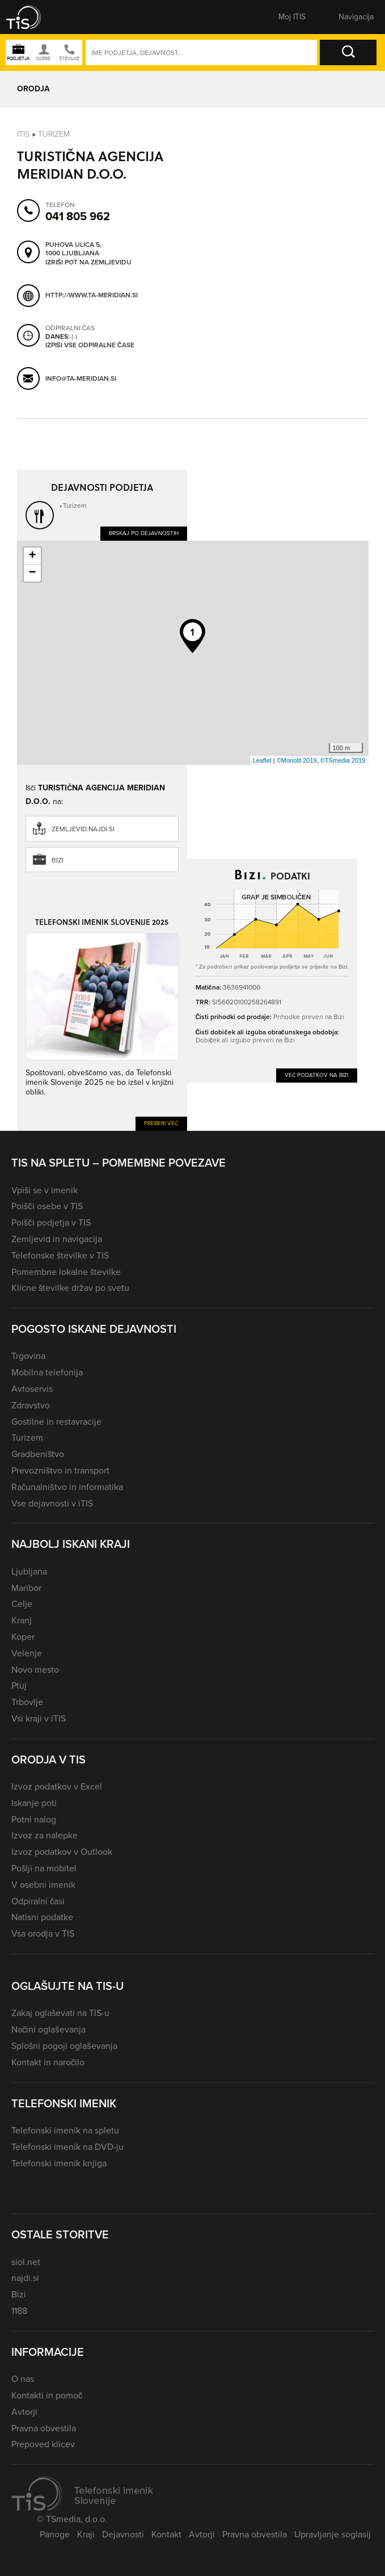 This screenshot has width=385, height=2576. I want to click on Ptuj, so click(19, 1685).